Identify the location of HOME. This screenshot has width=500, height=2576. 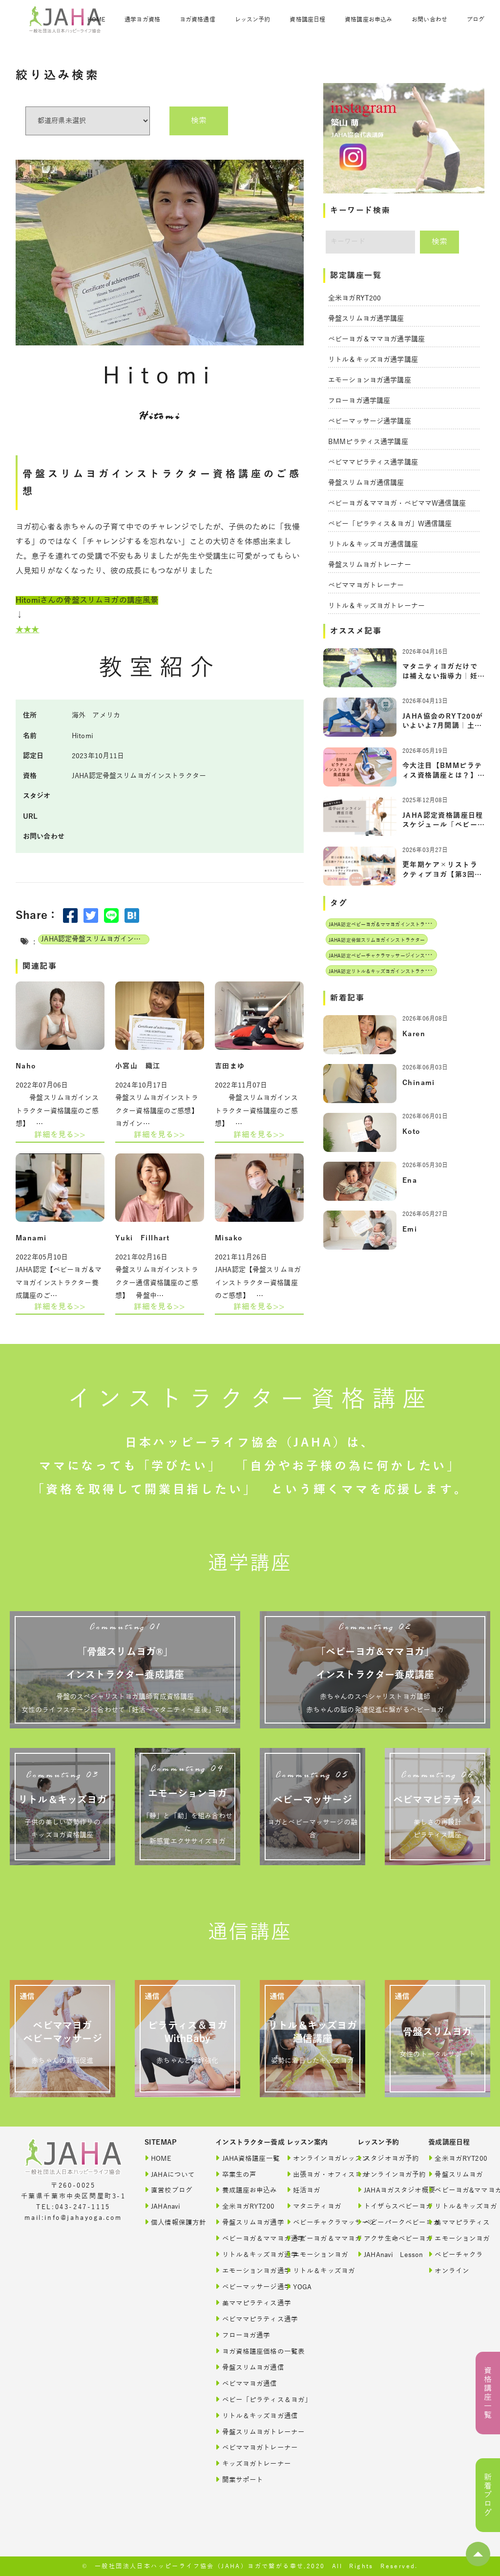
(96, 19).